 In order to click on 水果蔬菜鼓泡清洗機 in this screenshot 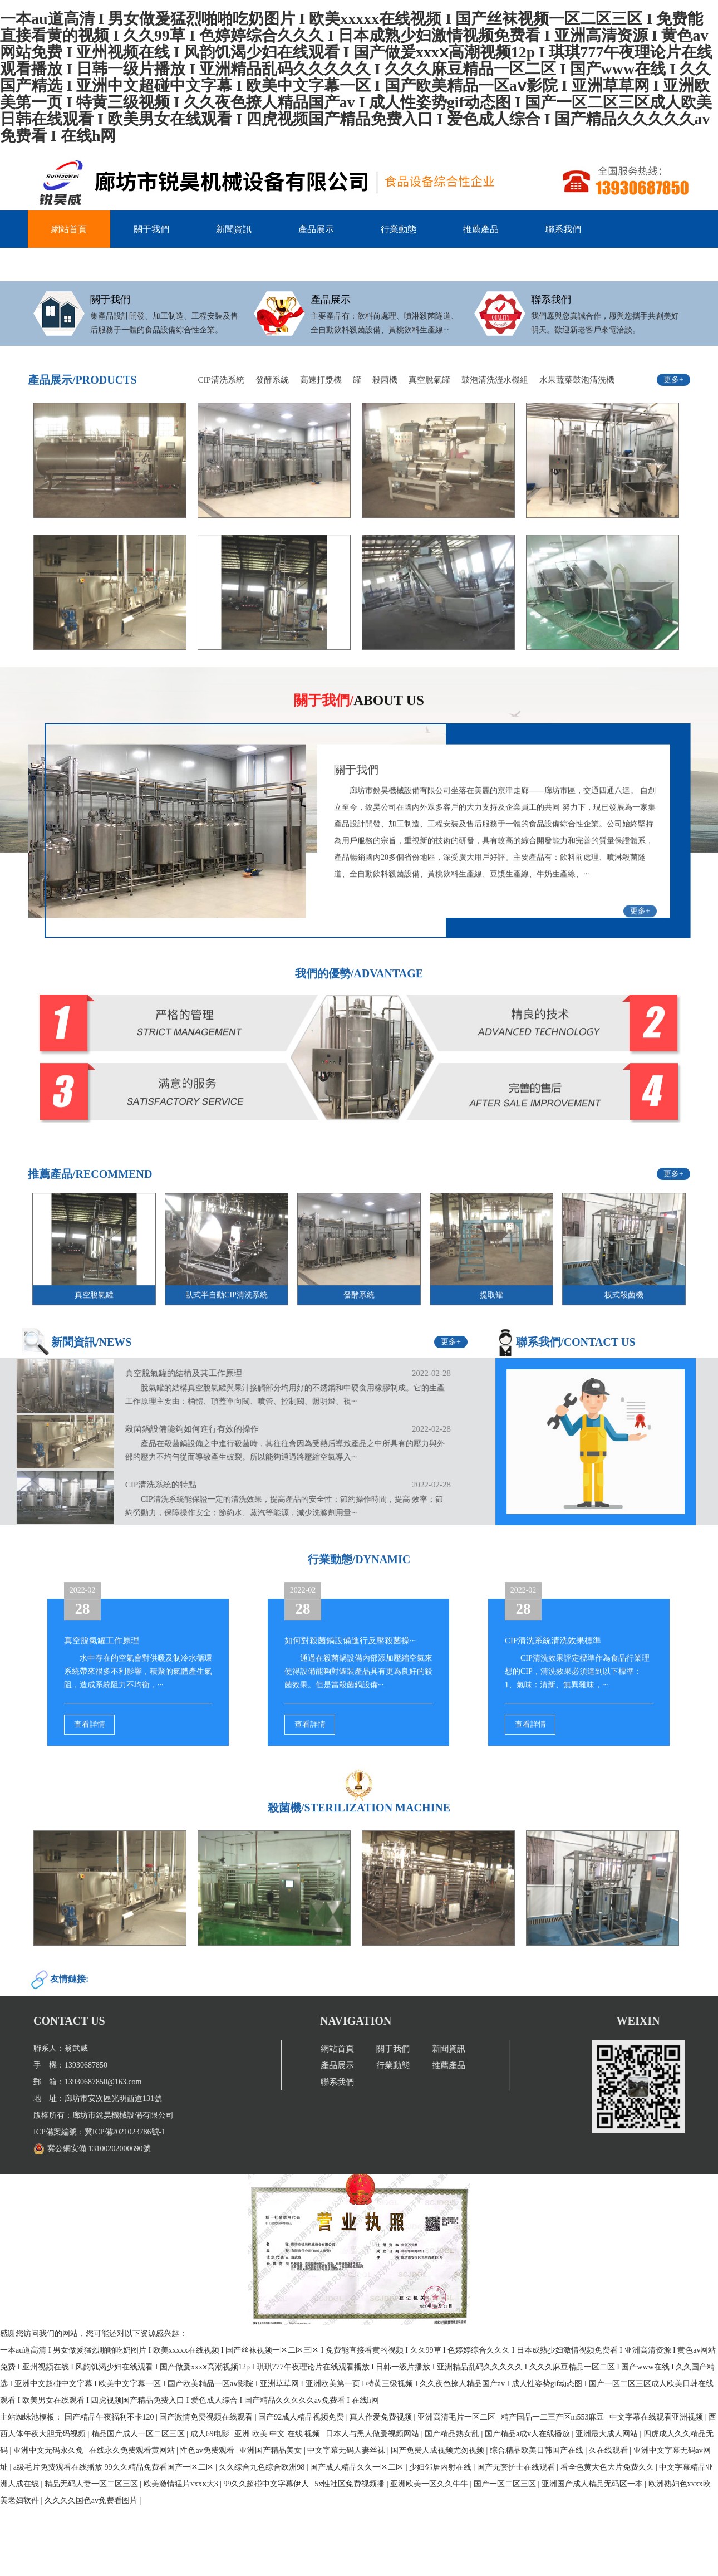, I will do `click(576, 424)`.